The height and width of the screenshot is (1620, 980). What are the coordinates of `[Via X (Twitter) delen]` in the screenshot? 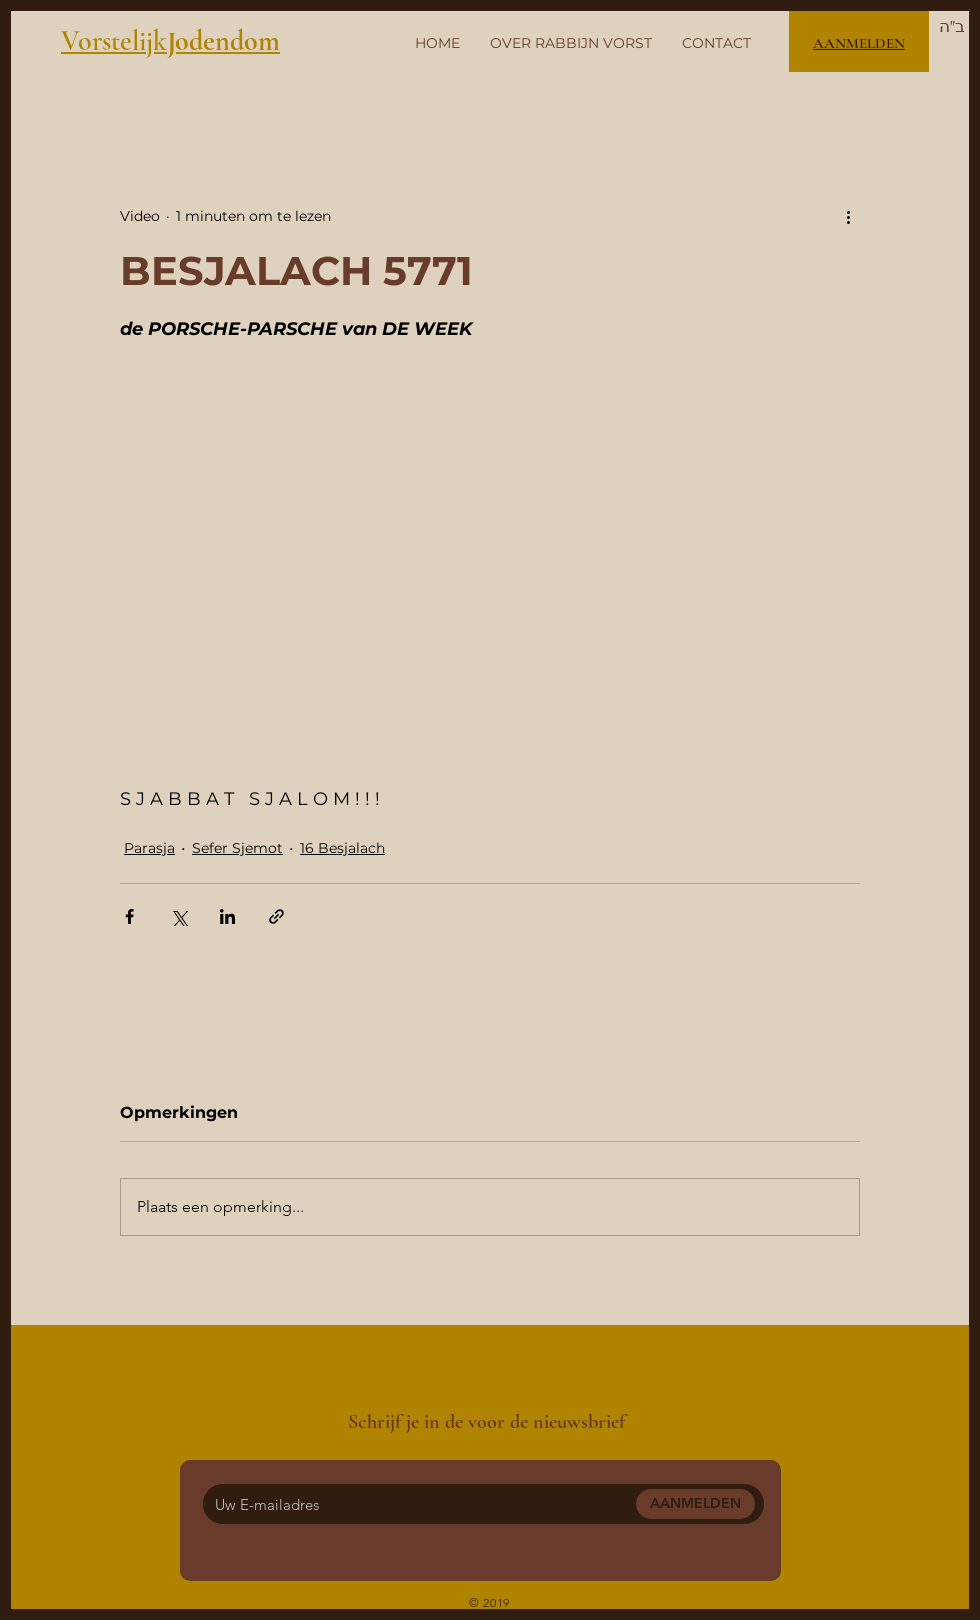 It's located at (178, 916).